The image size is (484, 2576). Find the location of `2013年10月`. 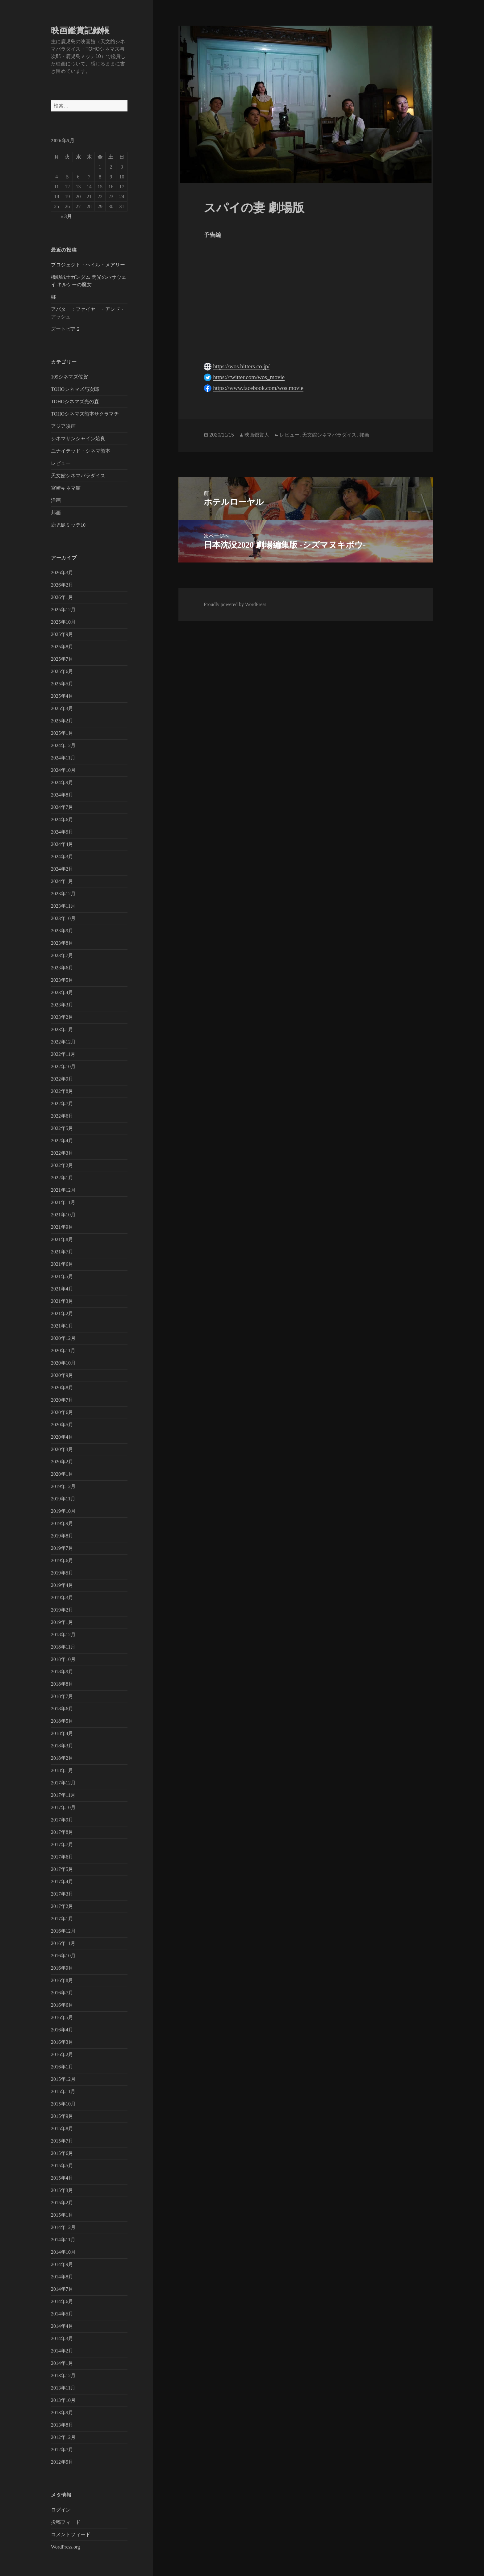

2013年10月 is located at coordinates (63, 2400).